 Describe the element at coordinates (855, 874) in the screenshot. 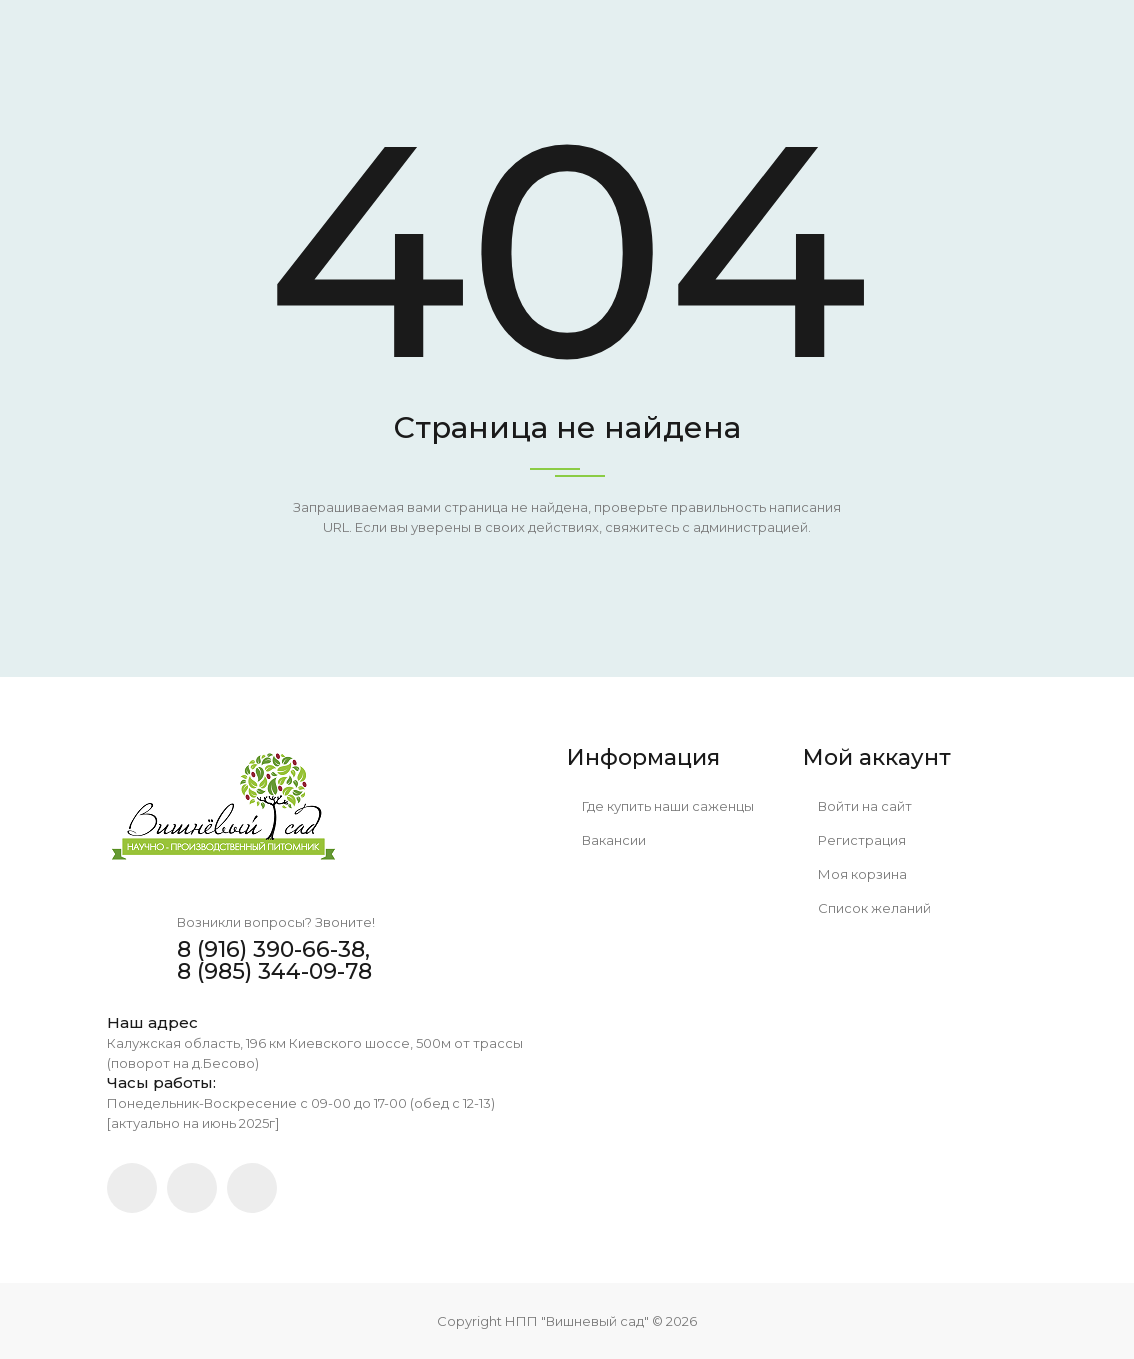

I see `Моя корзина` at that location.